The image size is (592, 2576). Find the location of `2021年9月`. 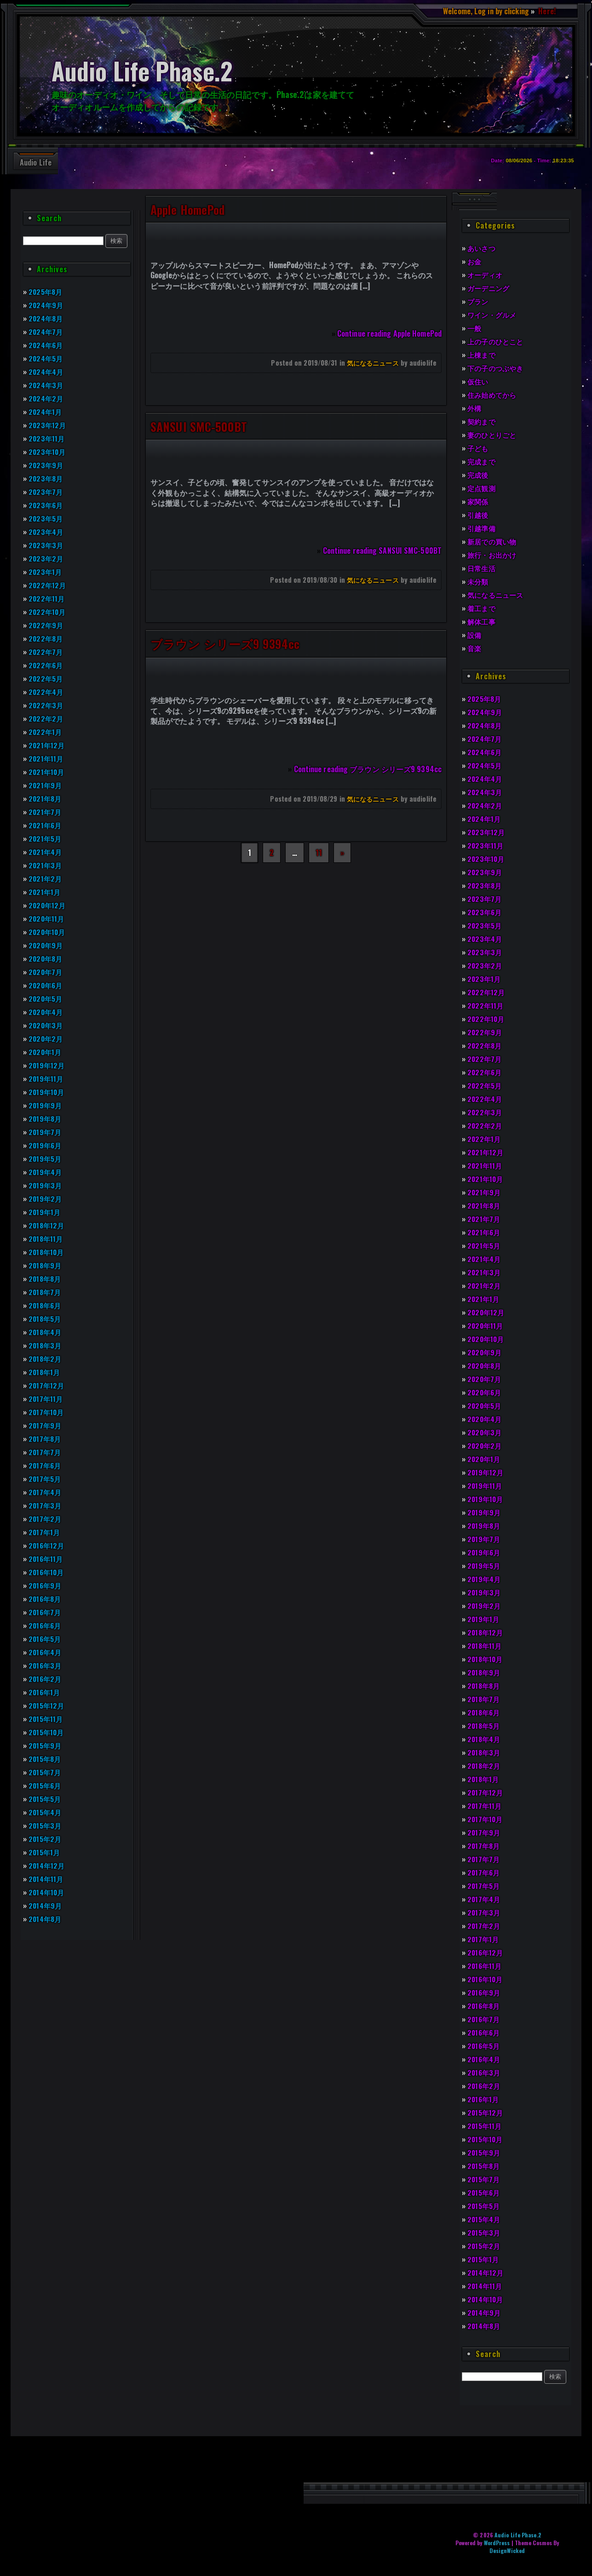

2021年9月 is located at coordinates (46, 785).